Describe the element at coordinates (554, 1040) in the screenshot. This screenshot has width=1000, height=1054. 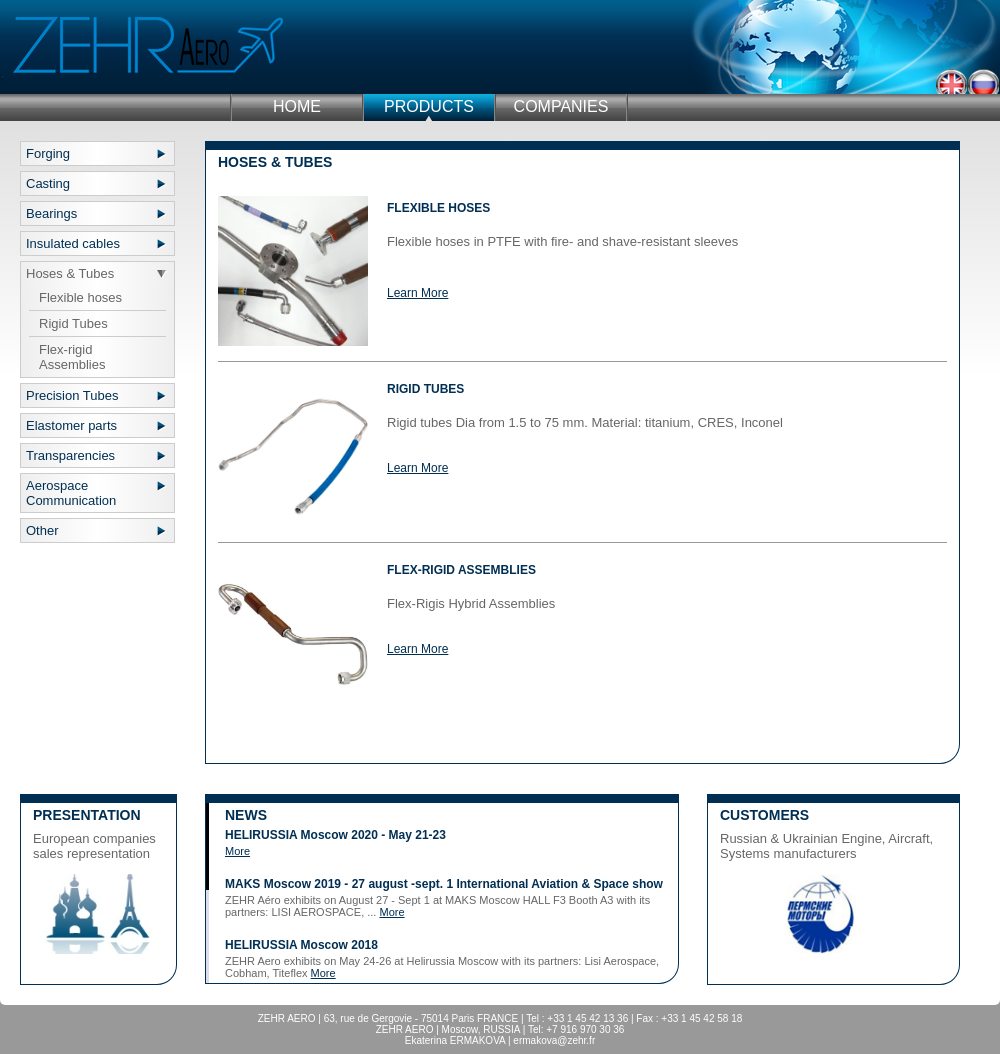
I see `ermakova@zehr.fr` at that location.